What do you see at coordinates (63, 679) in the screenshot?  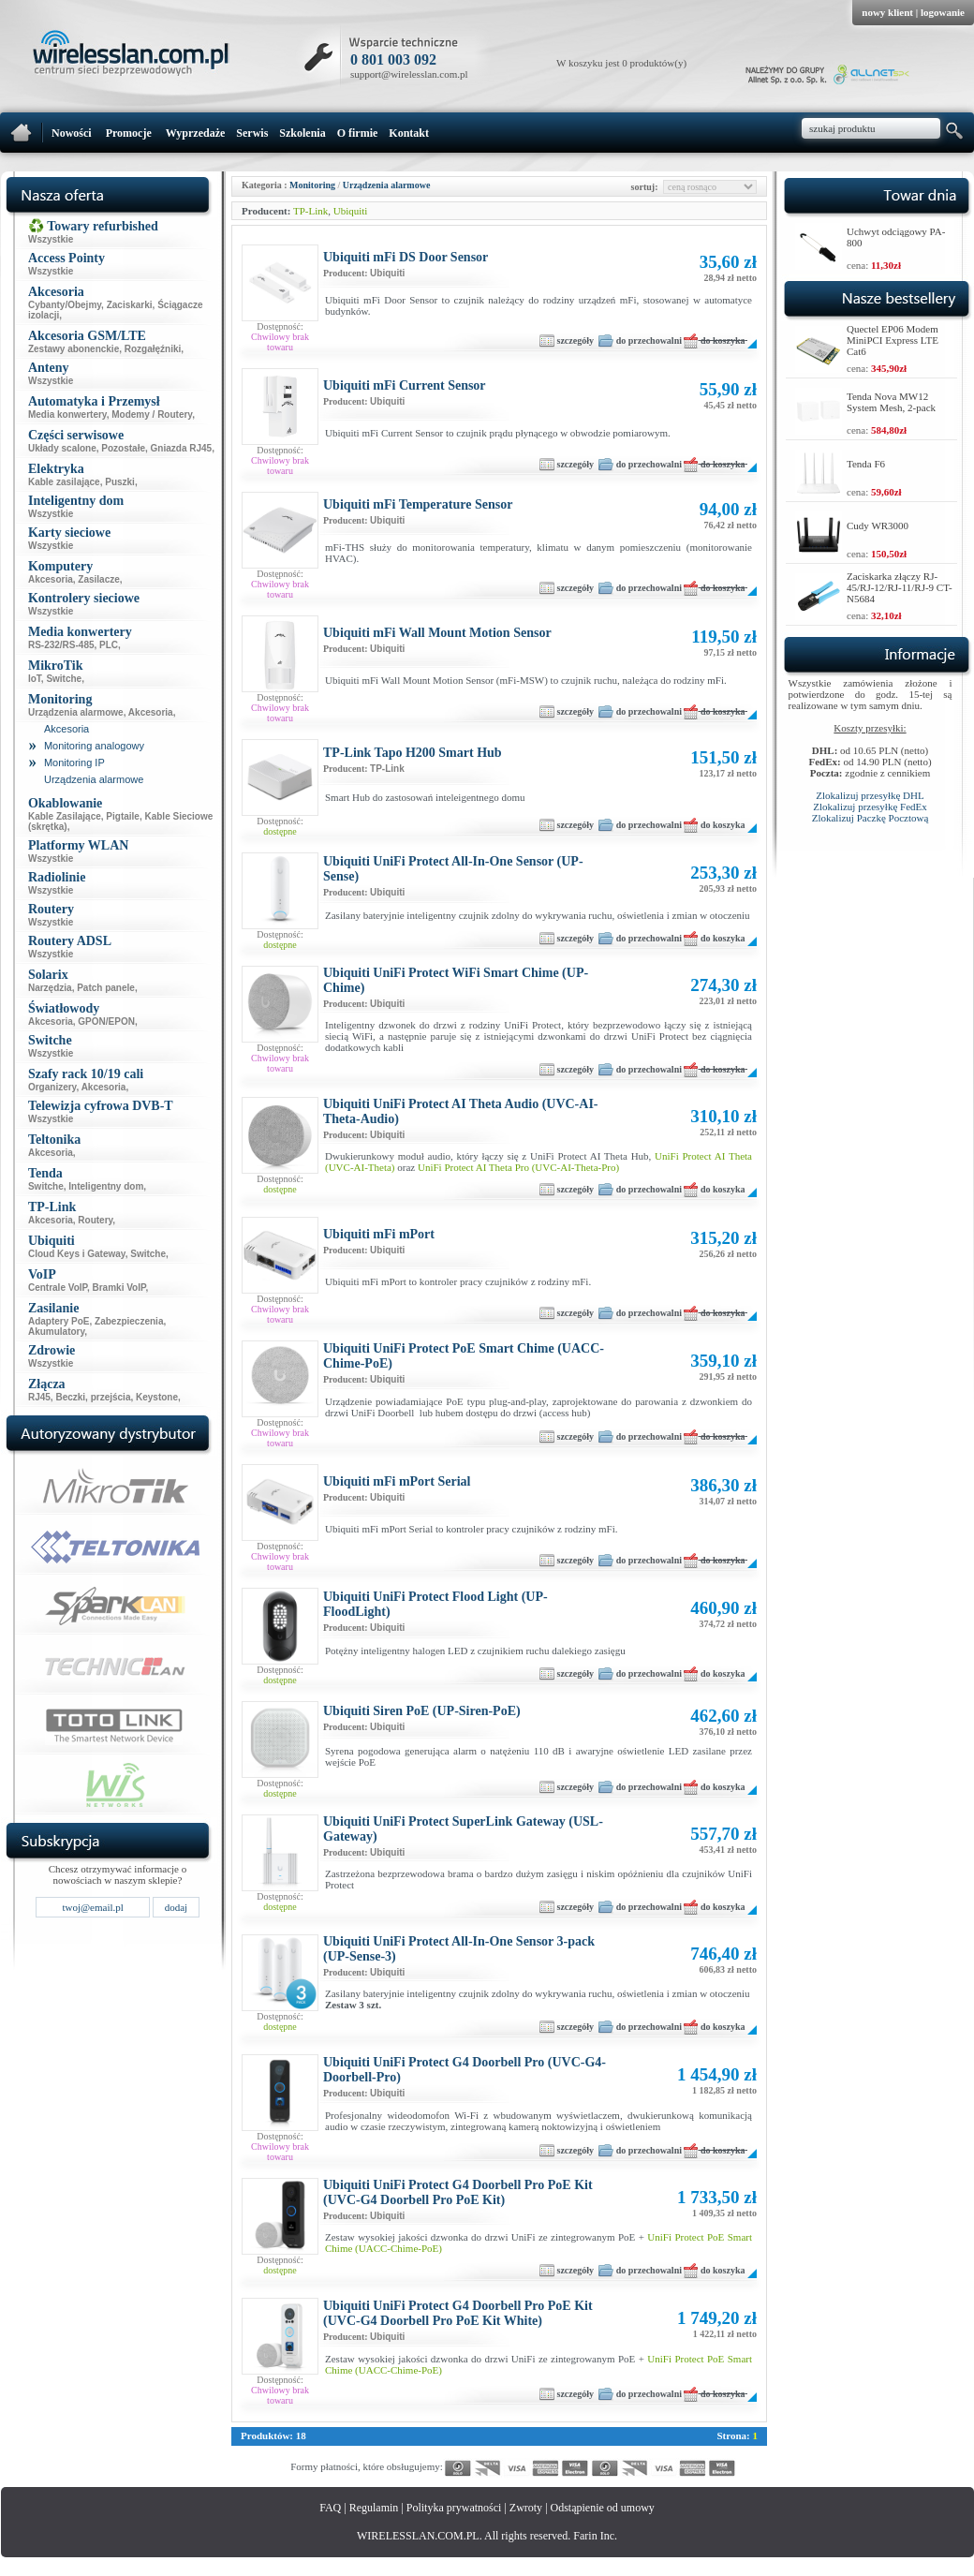 I see `Switche` at bounding box center [63, 679].